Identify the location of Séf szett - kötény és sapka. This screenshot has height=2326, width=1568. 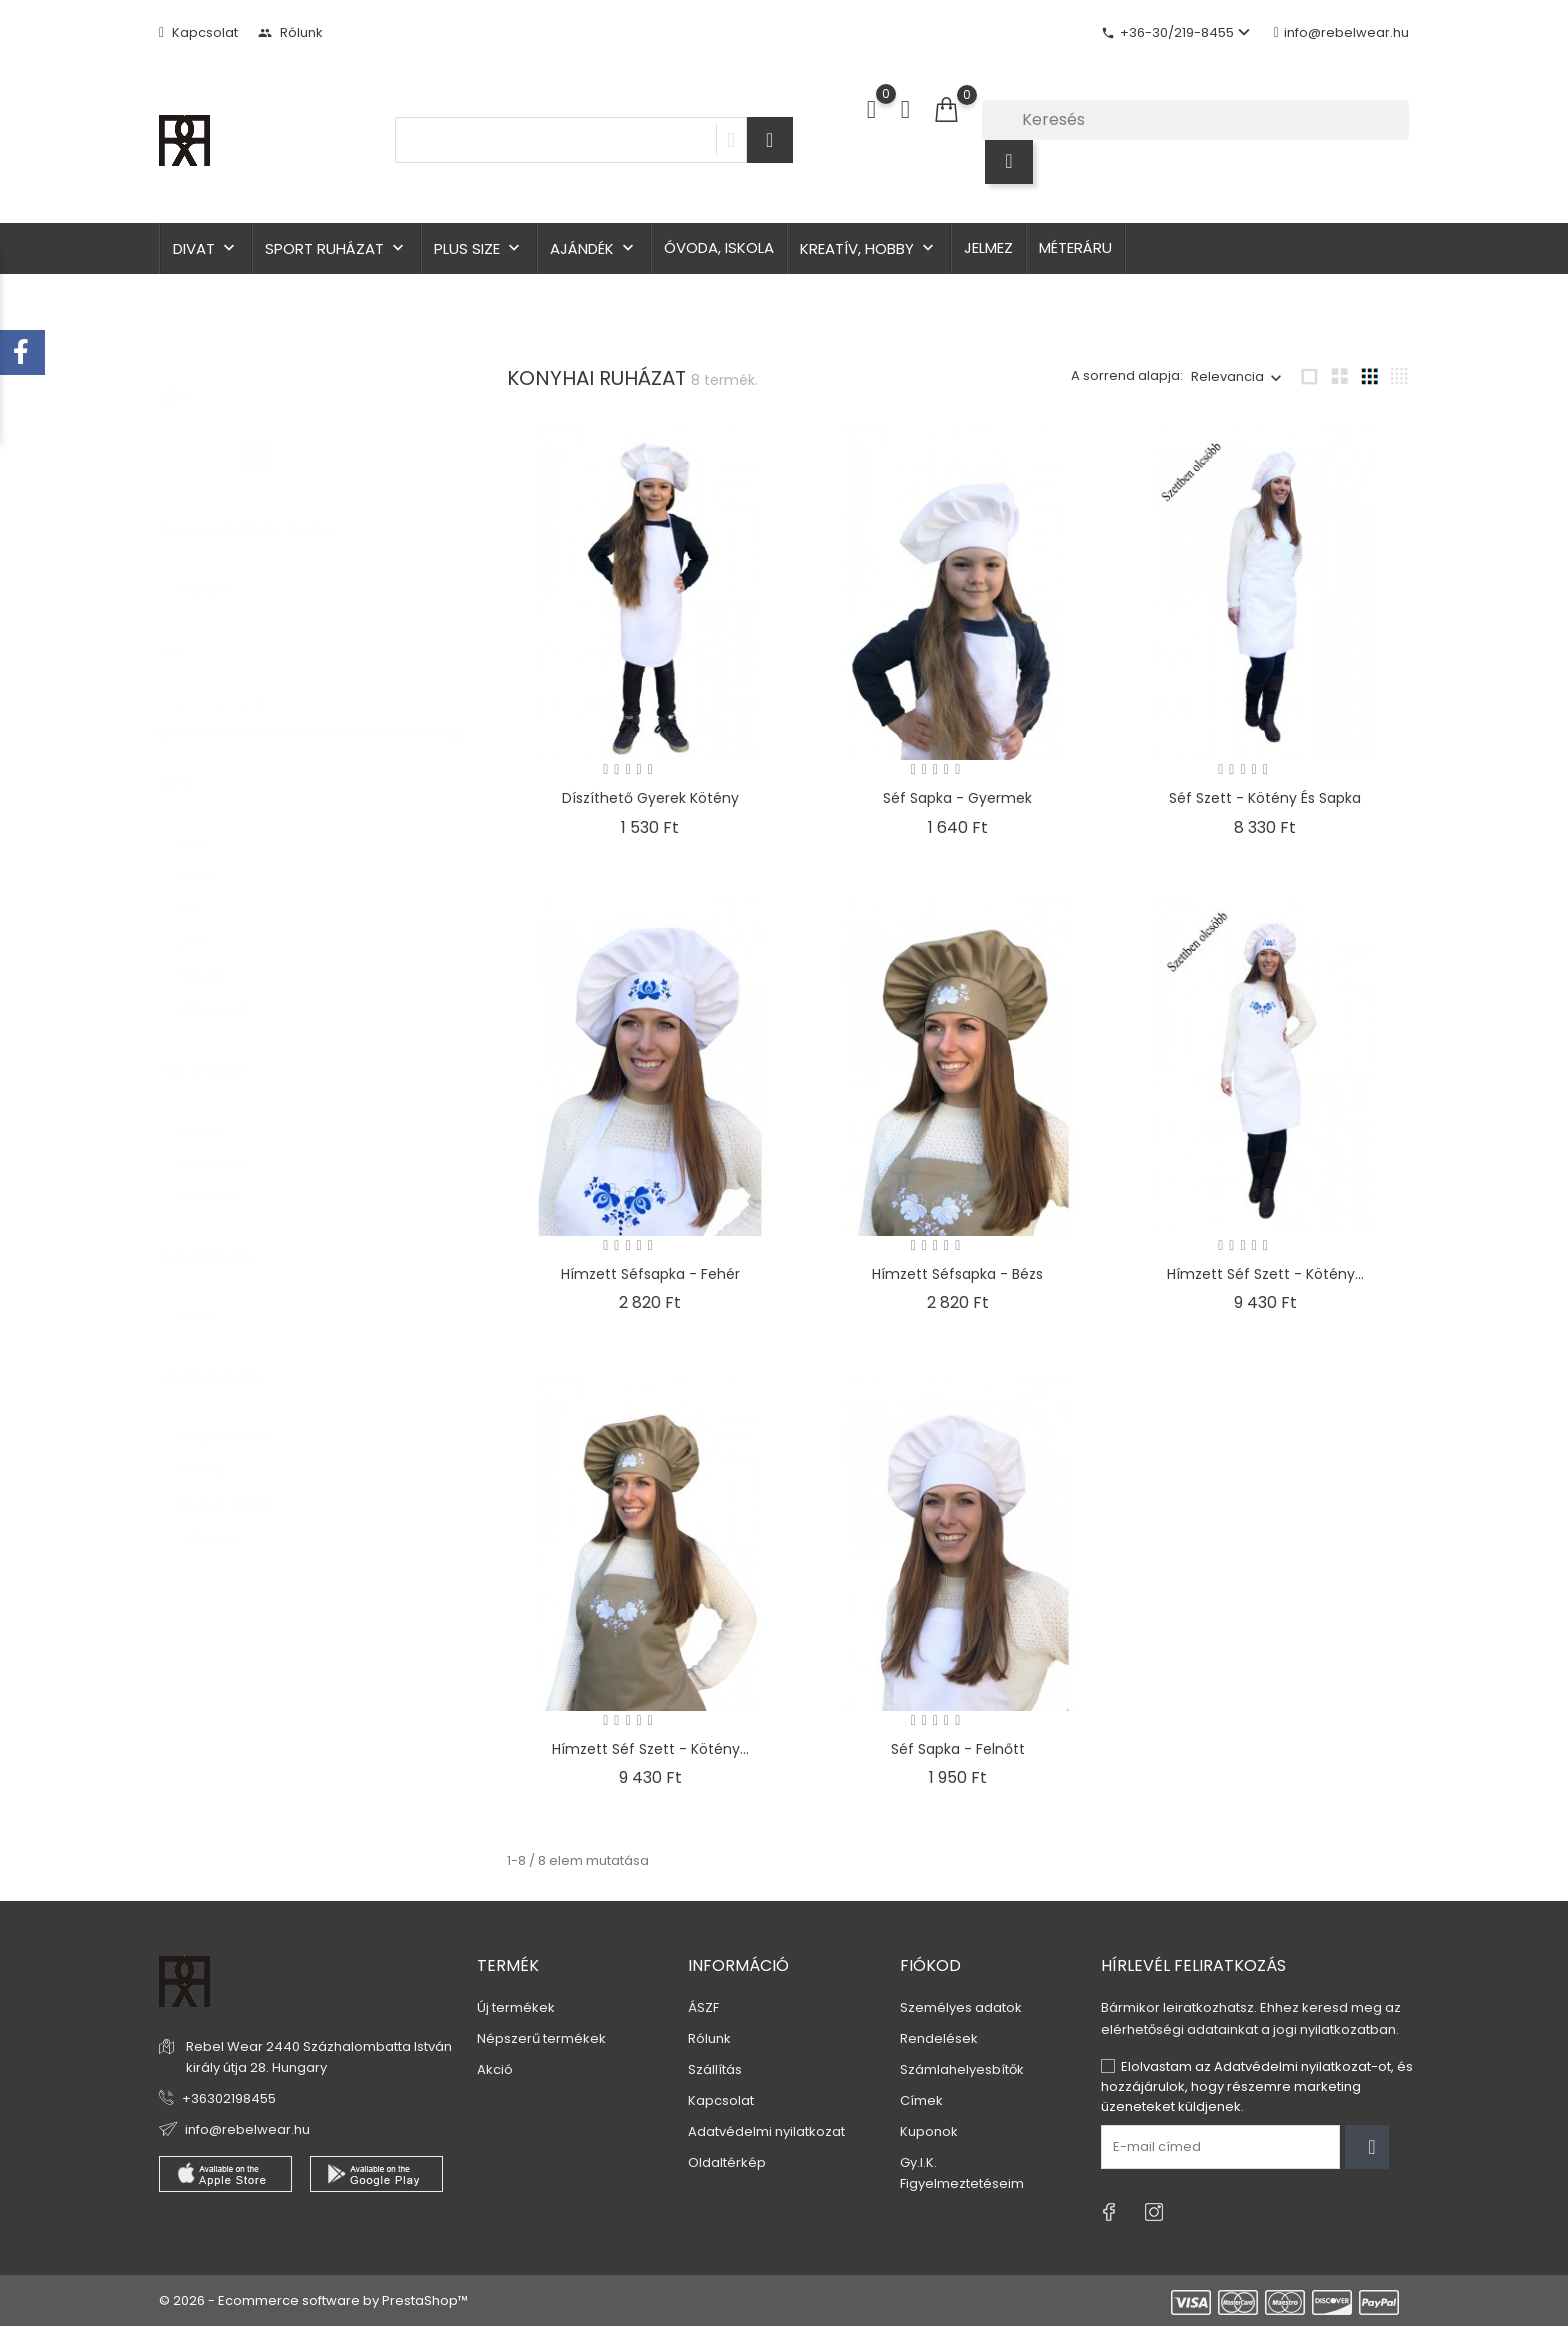
(1265, 798).